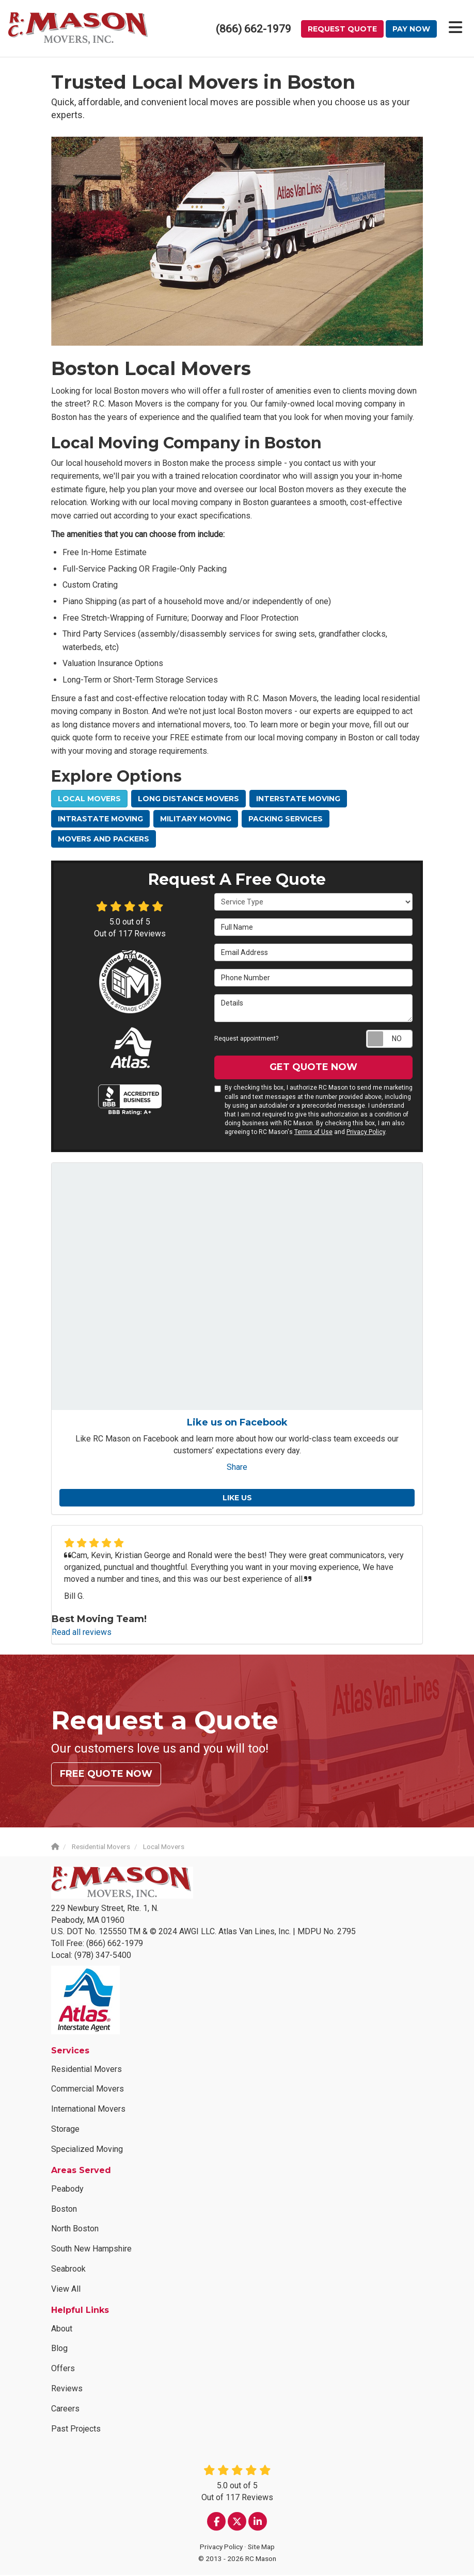 The image size is (474, 2576). What do you see at coordinates (100, 819) in the screenshot?
I see `Intrastate Moving` at bounding box center [100, 819].